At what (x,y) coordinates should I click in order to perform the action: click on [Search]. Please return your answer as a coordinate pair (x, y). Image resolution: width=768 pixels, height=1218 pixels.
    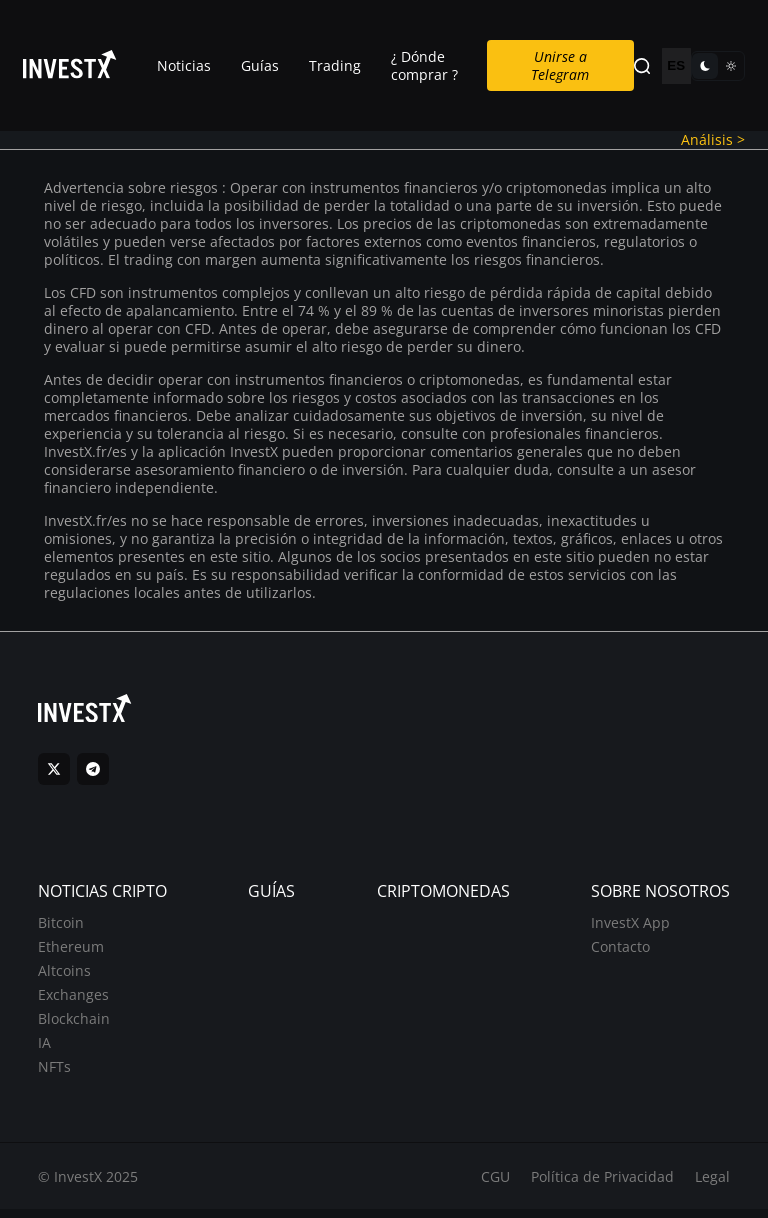
    Looking at the image, I should click on (642, 66).